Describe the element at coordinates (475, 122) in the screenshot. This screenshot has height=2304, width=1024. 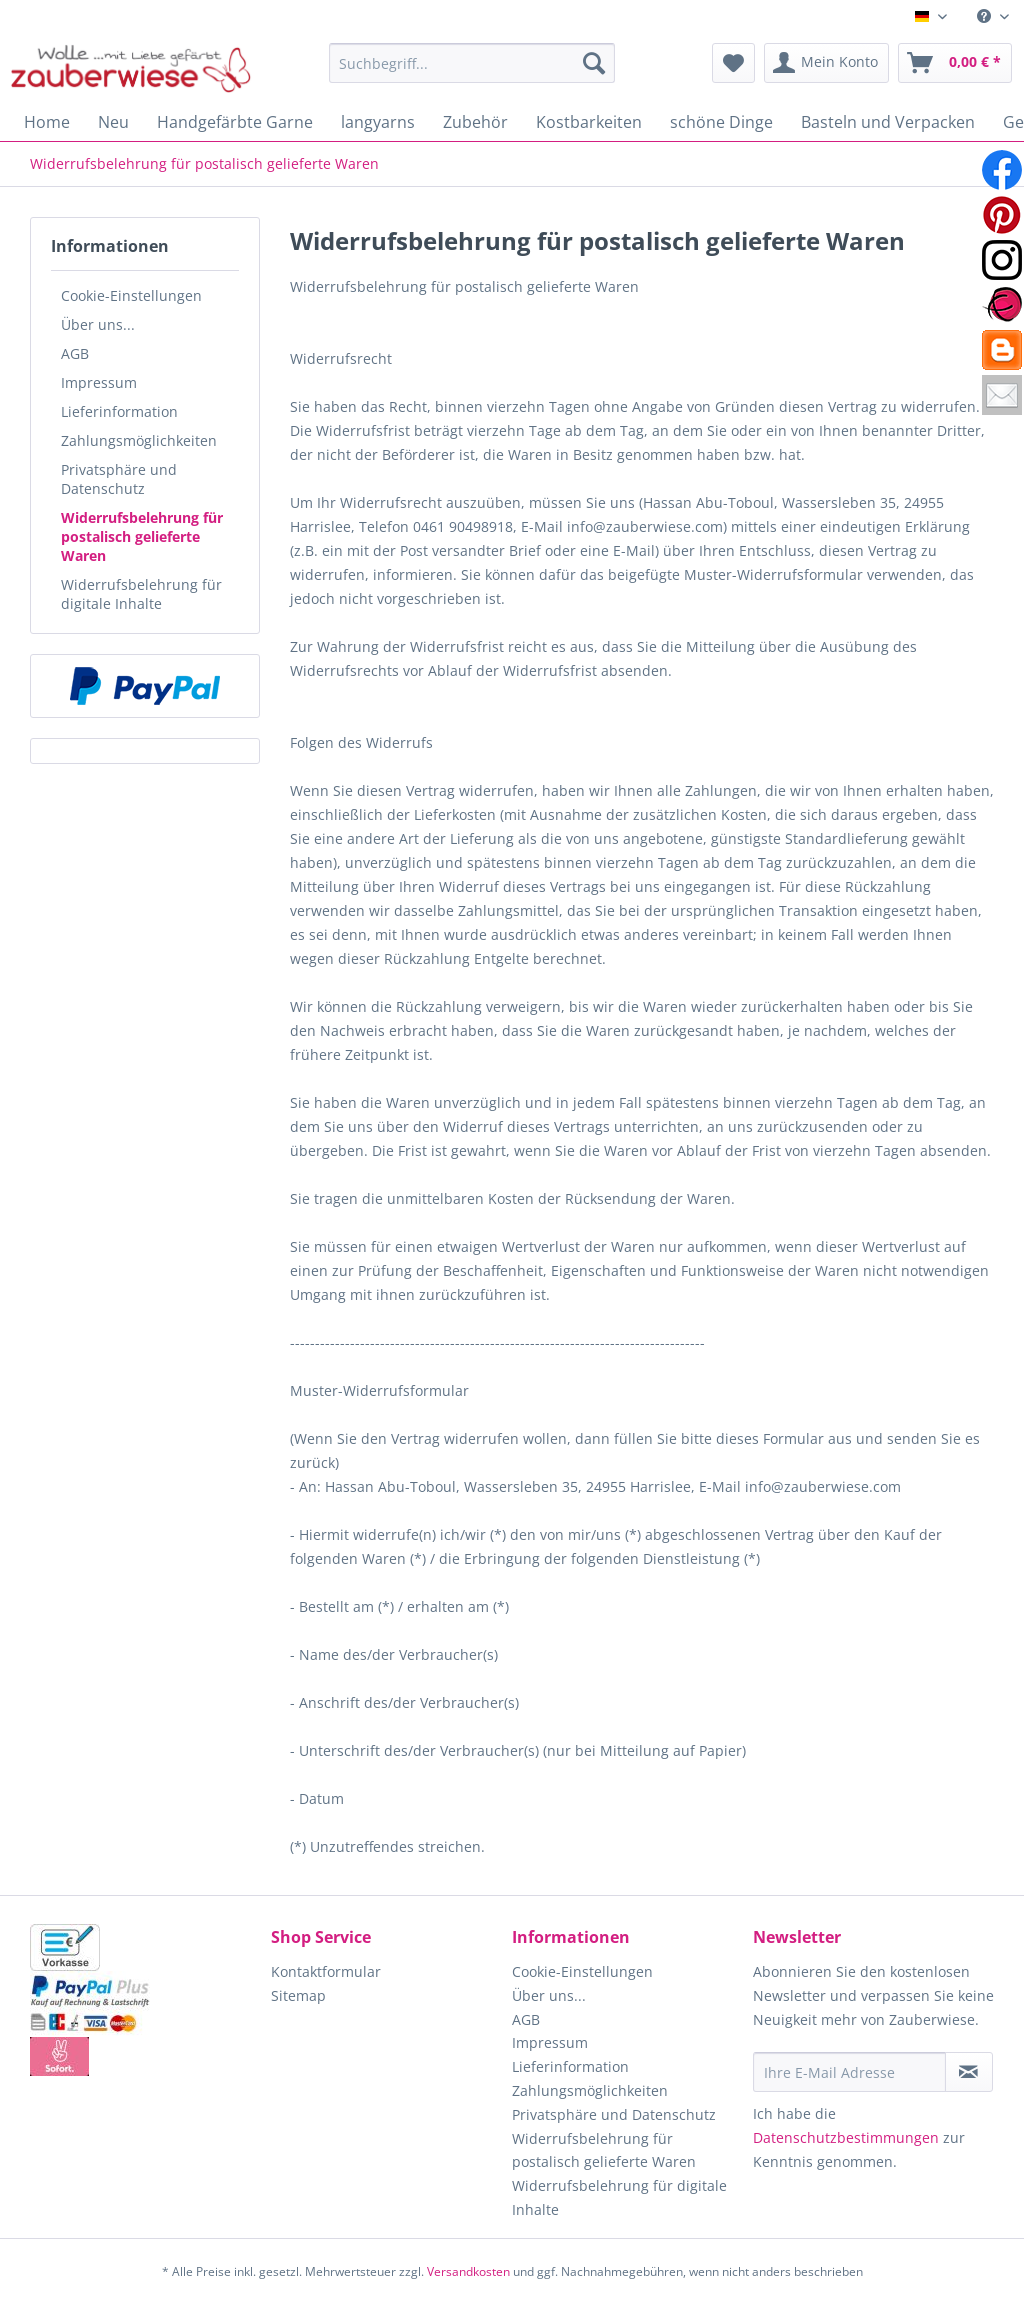
I see `[Zubehör]` at that location.